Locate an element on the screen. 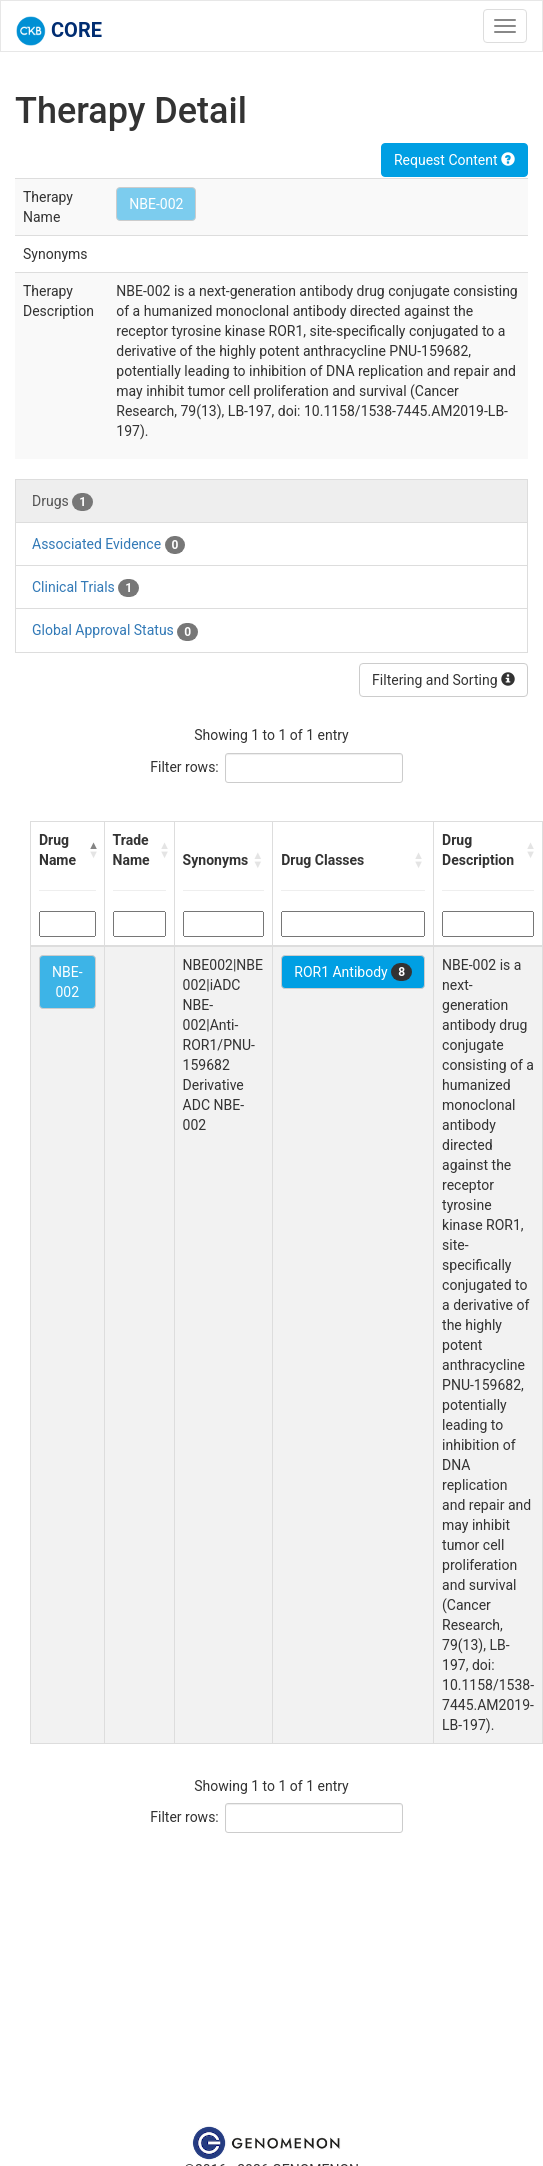  ROR1 Antibody is located at coordinates (353, 972).